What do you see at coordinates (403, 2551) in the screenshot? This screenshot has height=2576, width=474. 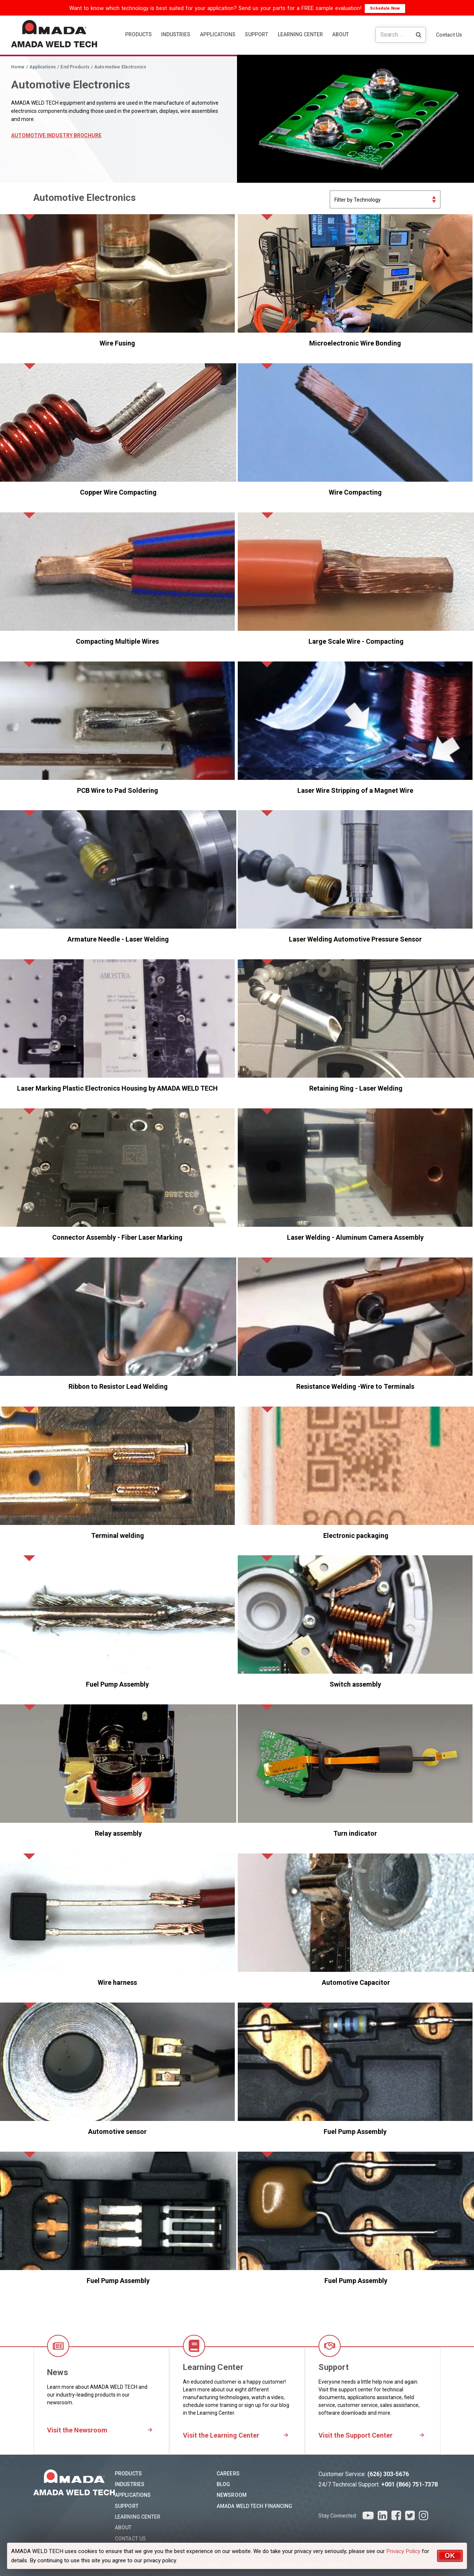 I see `Privacy Policy` at bounding box center [403, 2551].